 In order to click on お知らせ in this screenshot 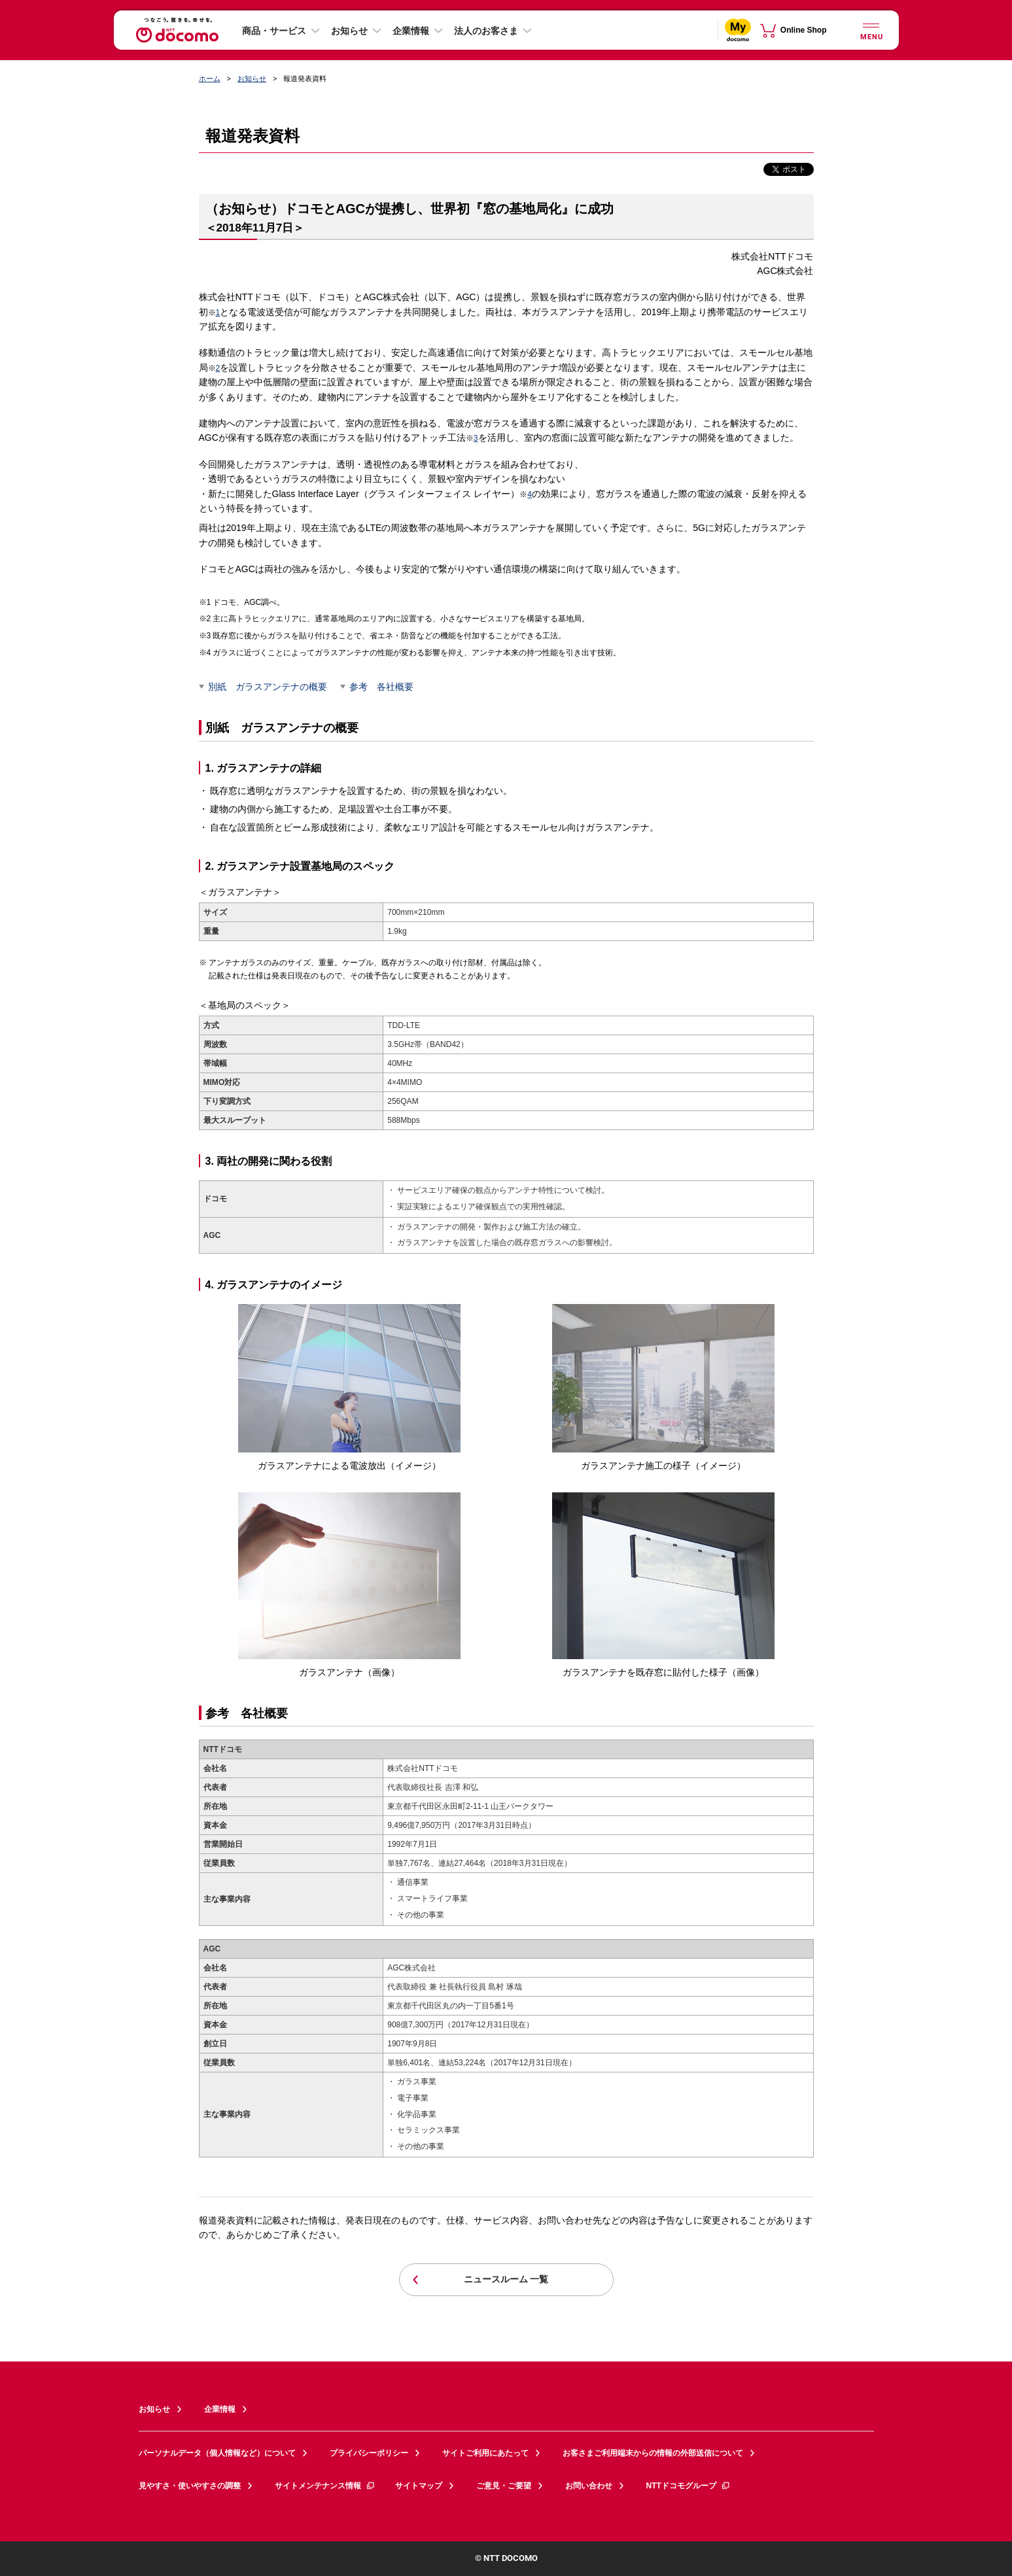, I will do `click(349, 31)`.